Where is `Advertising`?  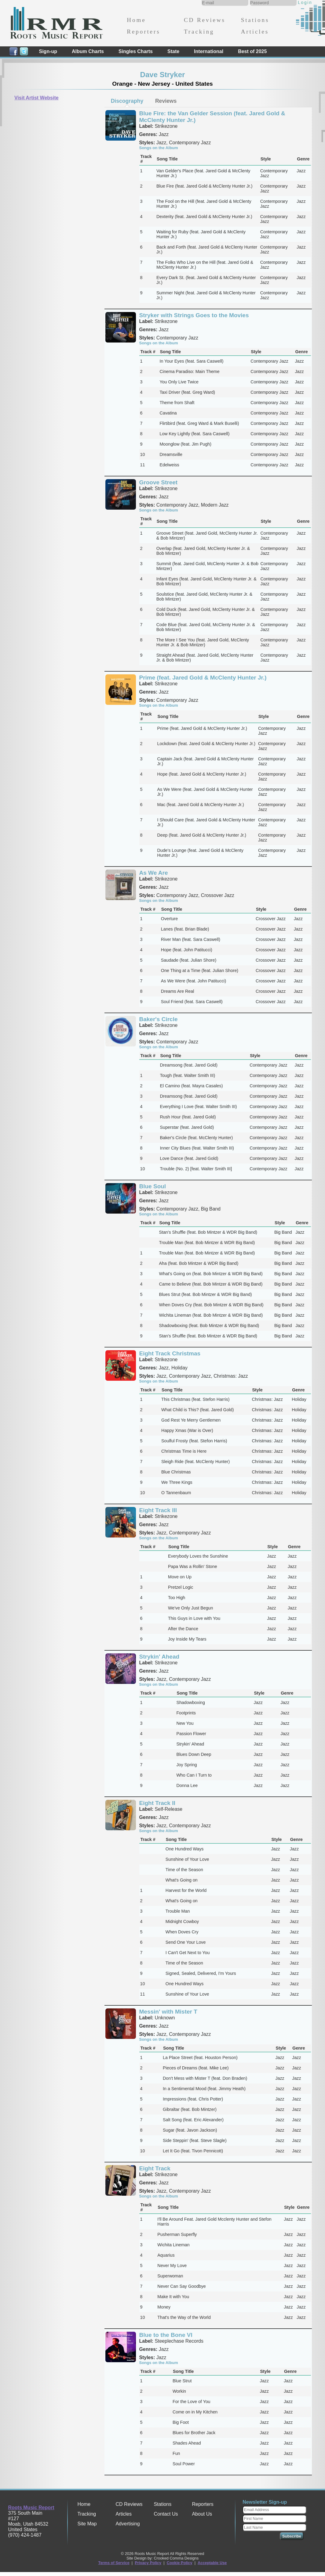
Advertising is located at coordinates (127, 2523).